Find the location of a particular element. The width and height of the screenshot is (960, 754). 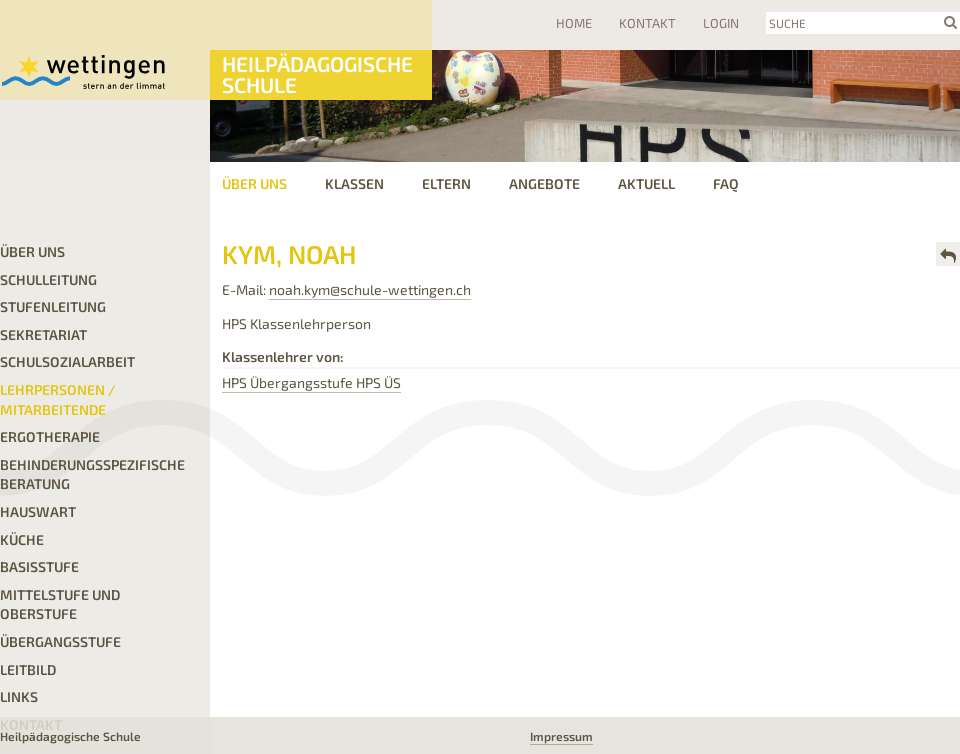

Über uns is located at coordinates (254, 183).